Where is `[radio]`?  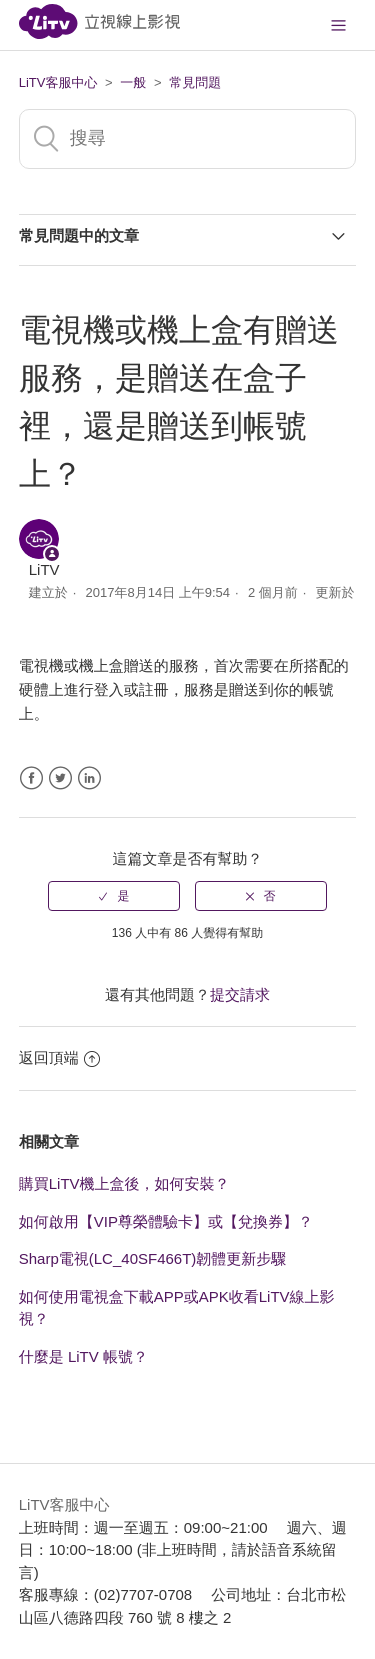 [radio] is located at coordinates (114, 896).